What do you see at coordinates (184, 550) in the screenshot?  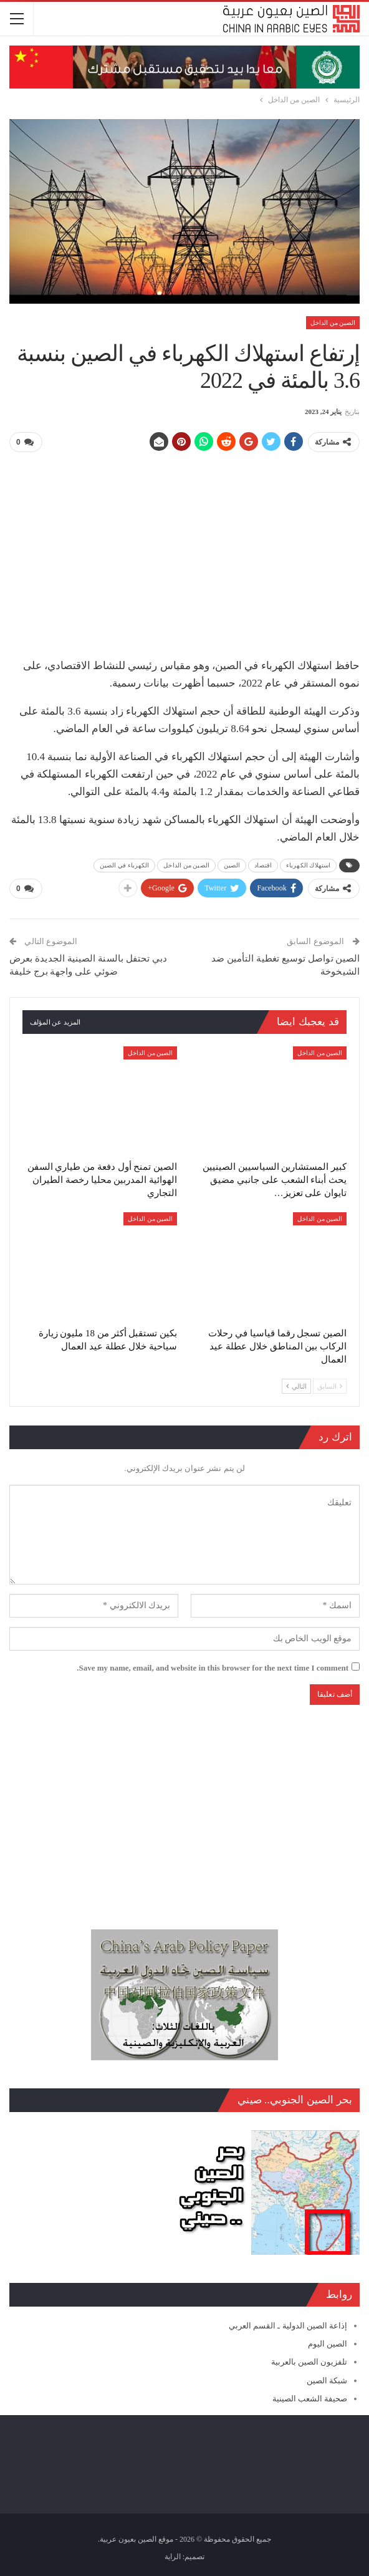 I see `[Advertisement]` at bounding box center [184, 550].